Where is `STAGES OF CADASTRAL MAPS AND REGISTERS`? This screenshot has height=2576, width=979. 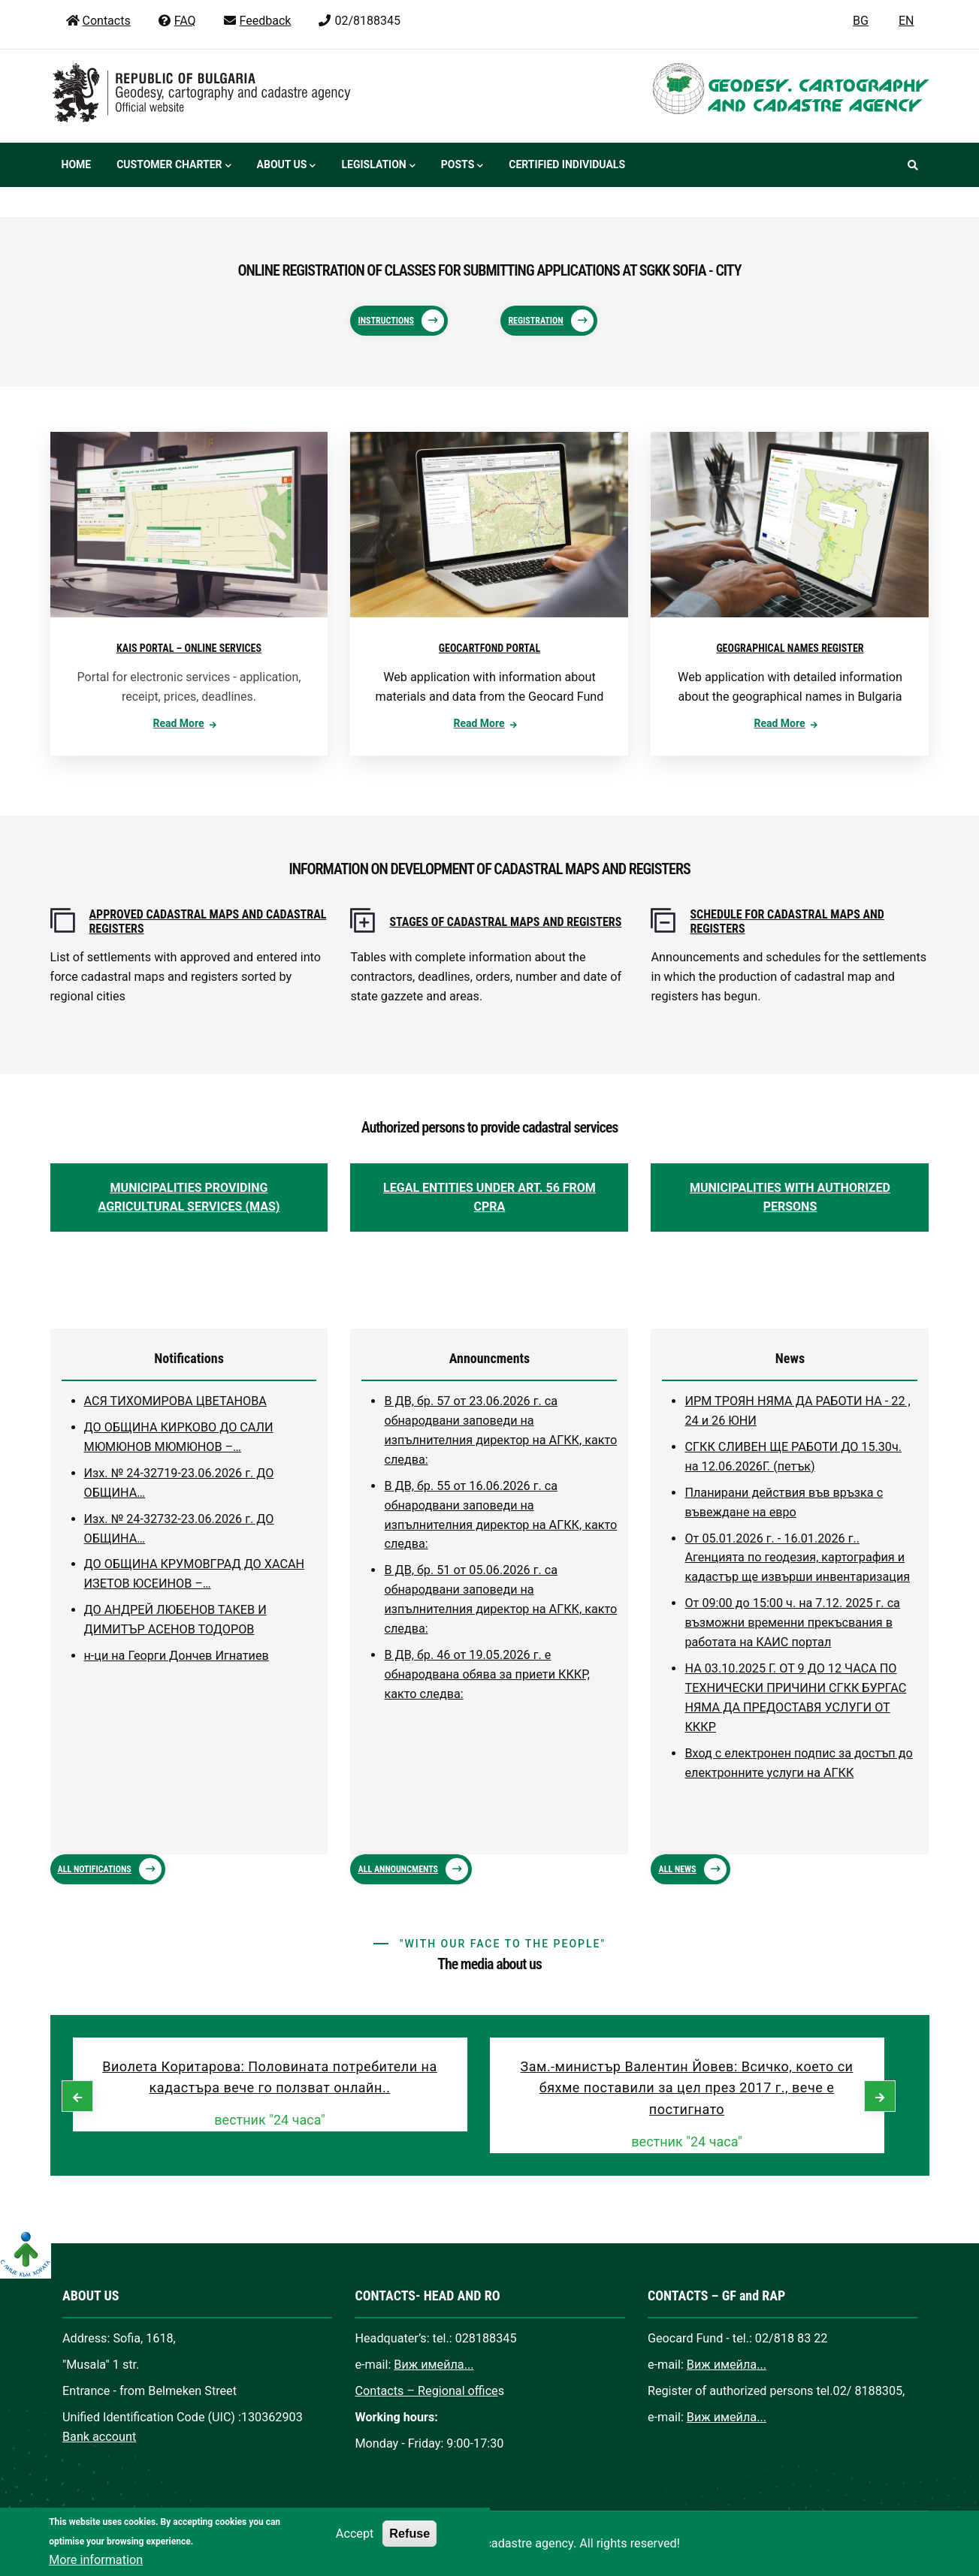 STAGES OF CADASTRAL MAPS AND REGISTERS is located at coordinates (505, 922).